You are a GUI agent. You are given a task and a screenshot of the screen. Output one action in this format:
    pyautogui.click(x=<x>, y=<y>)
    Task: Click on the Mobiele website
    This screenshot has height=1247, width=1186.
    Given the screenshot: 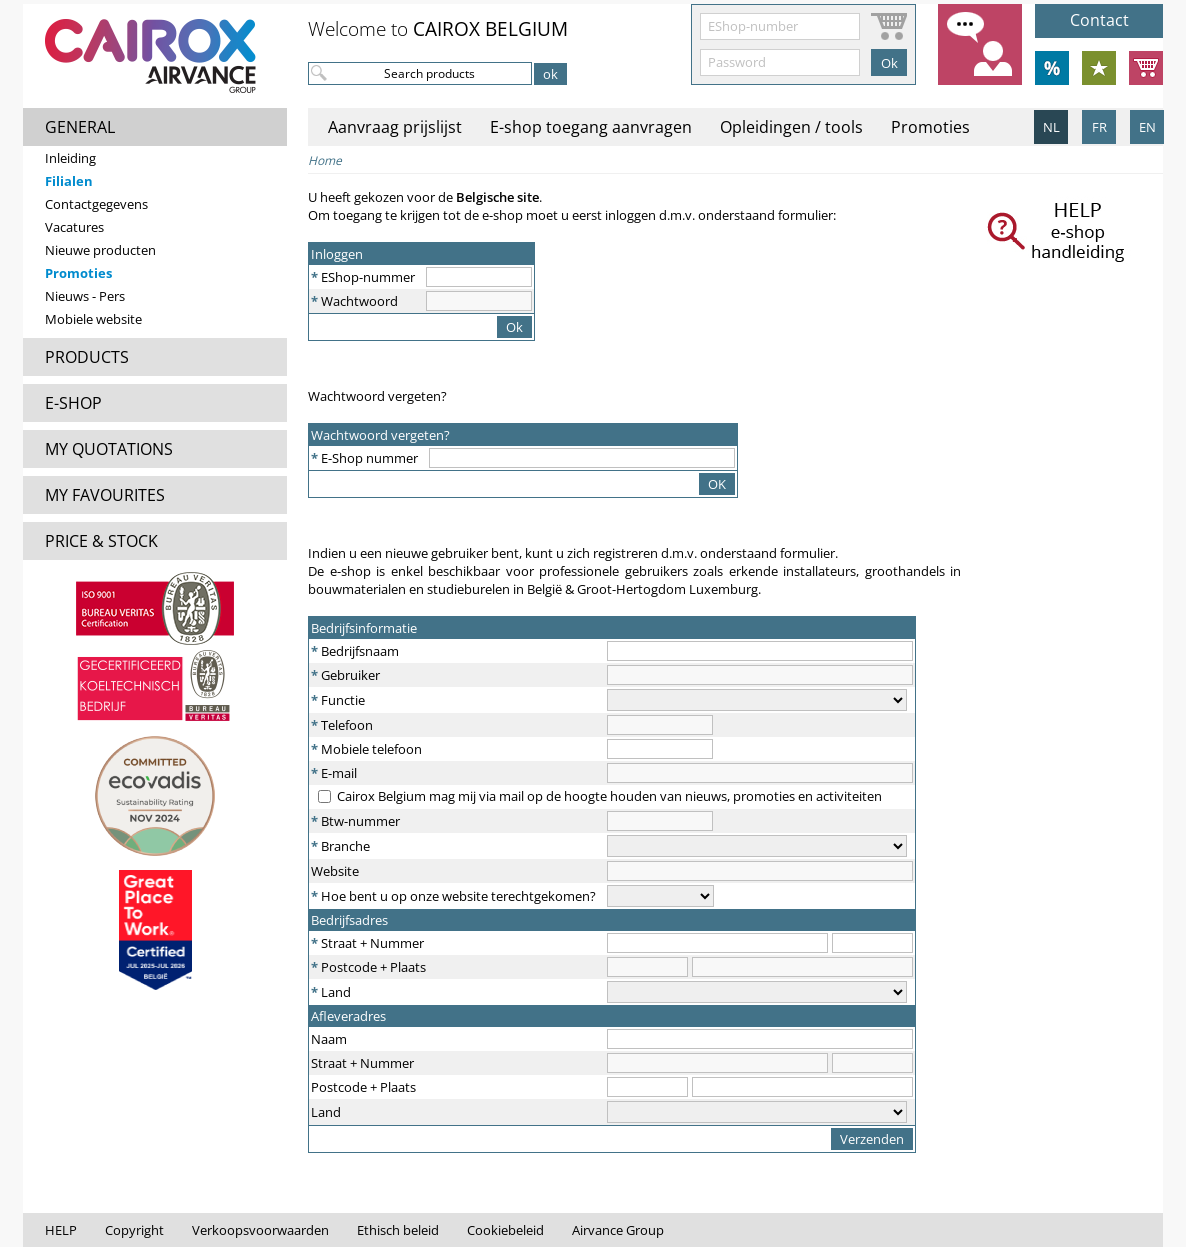 What is the action you would take?
    pyautogui.click(x=93, y=319)
    